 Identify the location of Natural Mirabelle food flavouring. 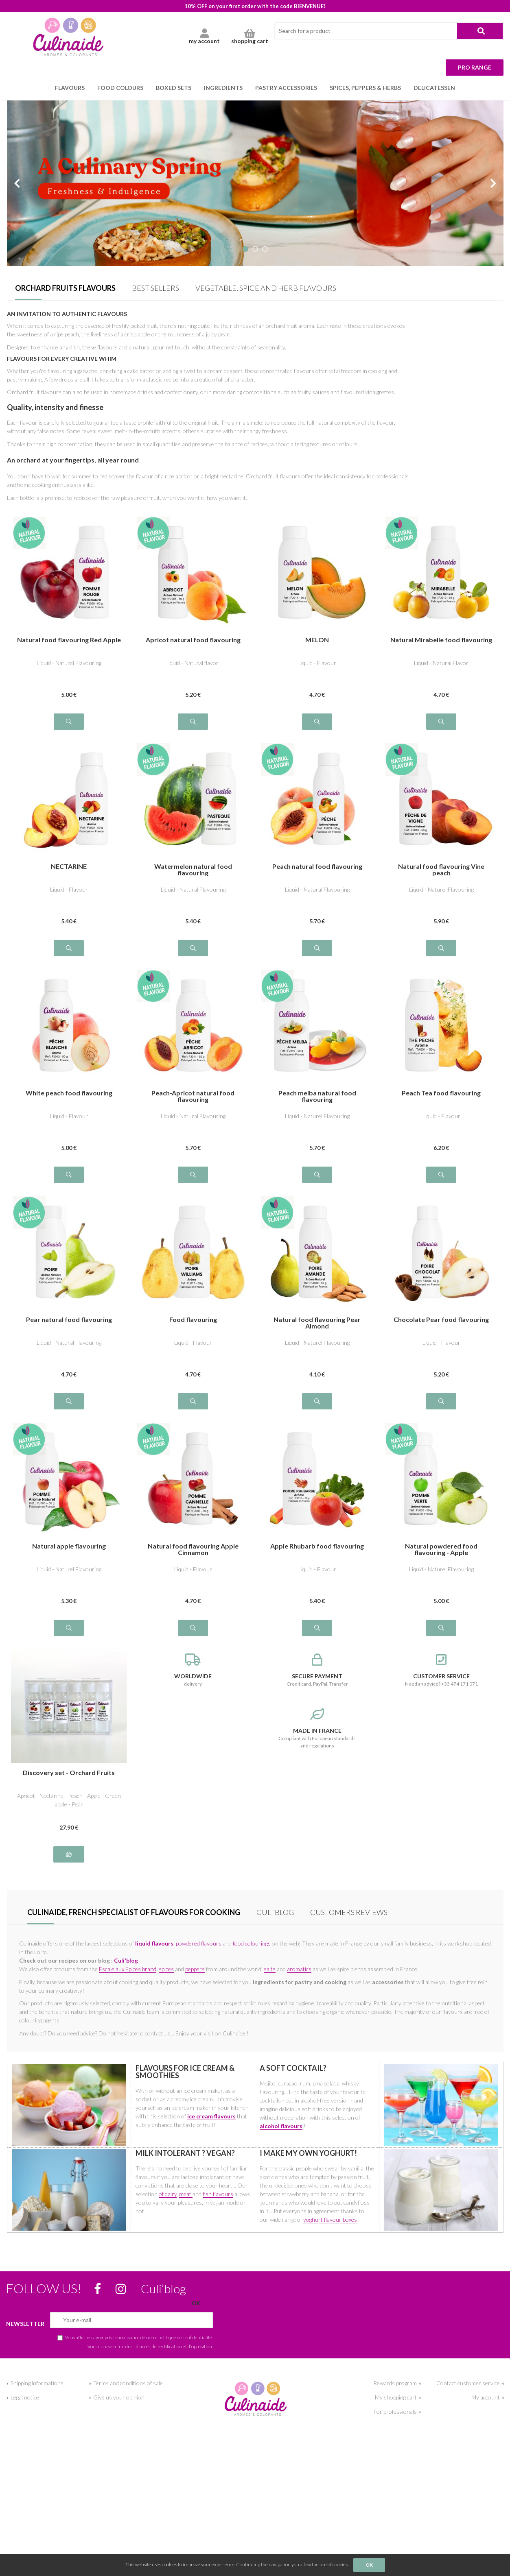
(441, 640).